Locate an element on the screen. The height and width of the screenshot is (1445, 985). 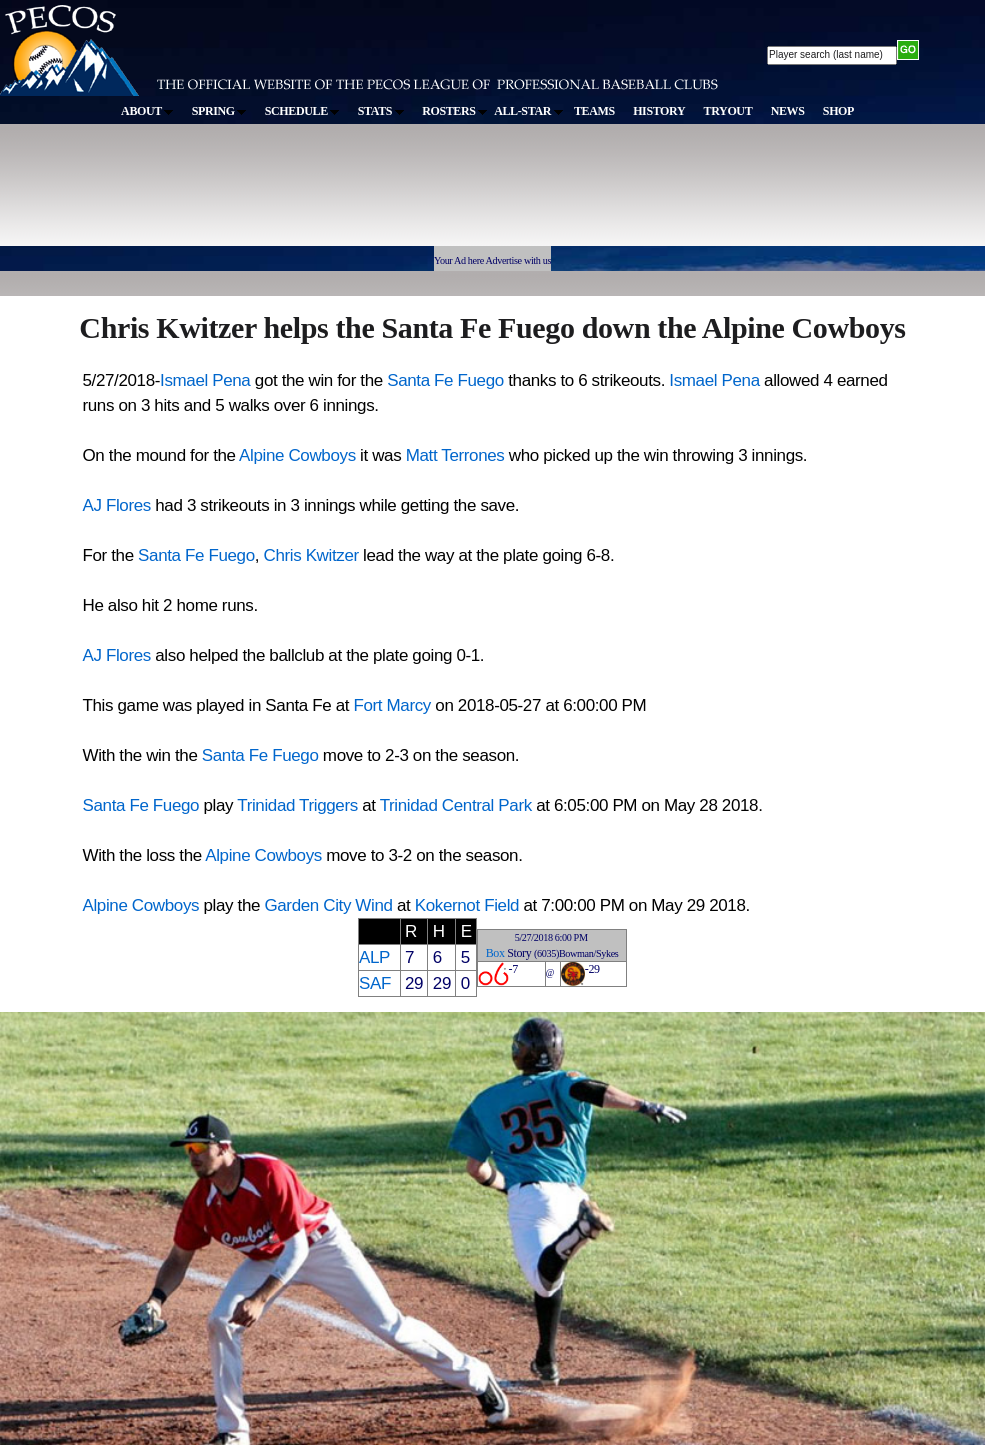
Garden City Wind is located at coordinates (328, 905).